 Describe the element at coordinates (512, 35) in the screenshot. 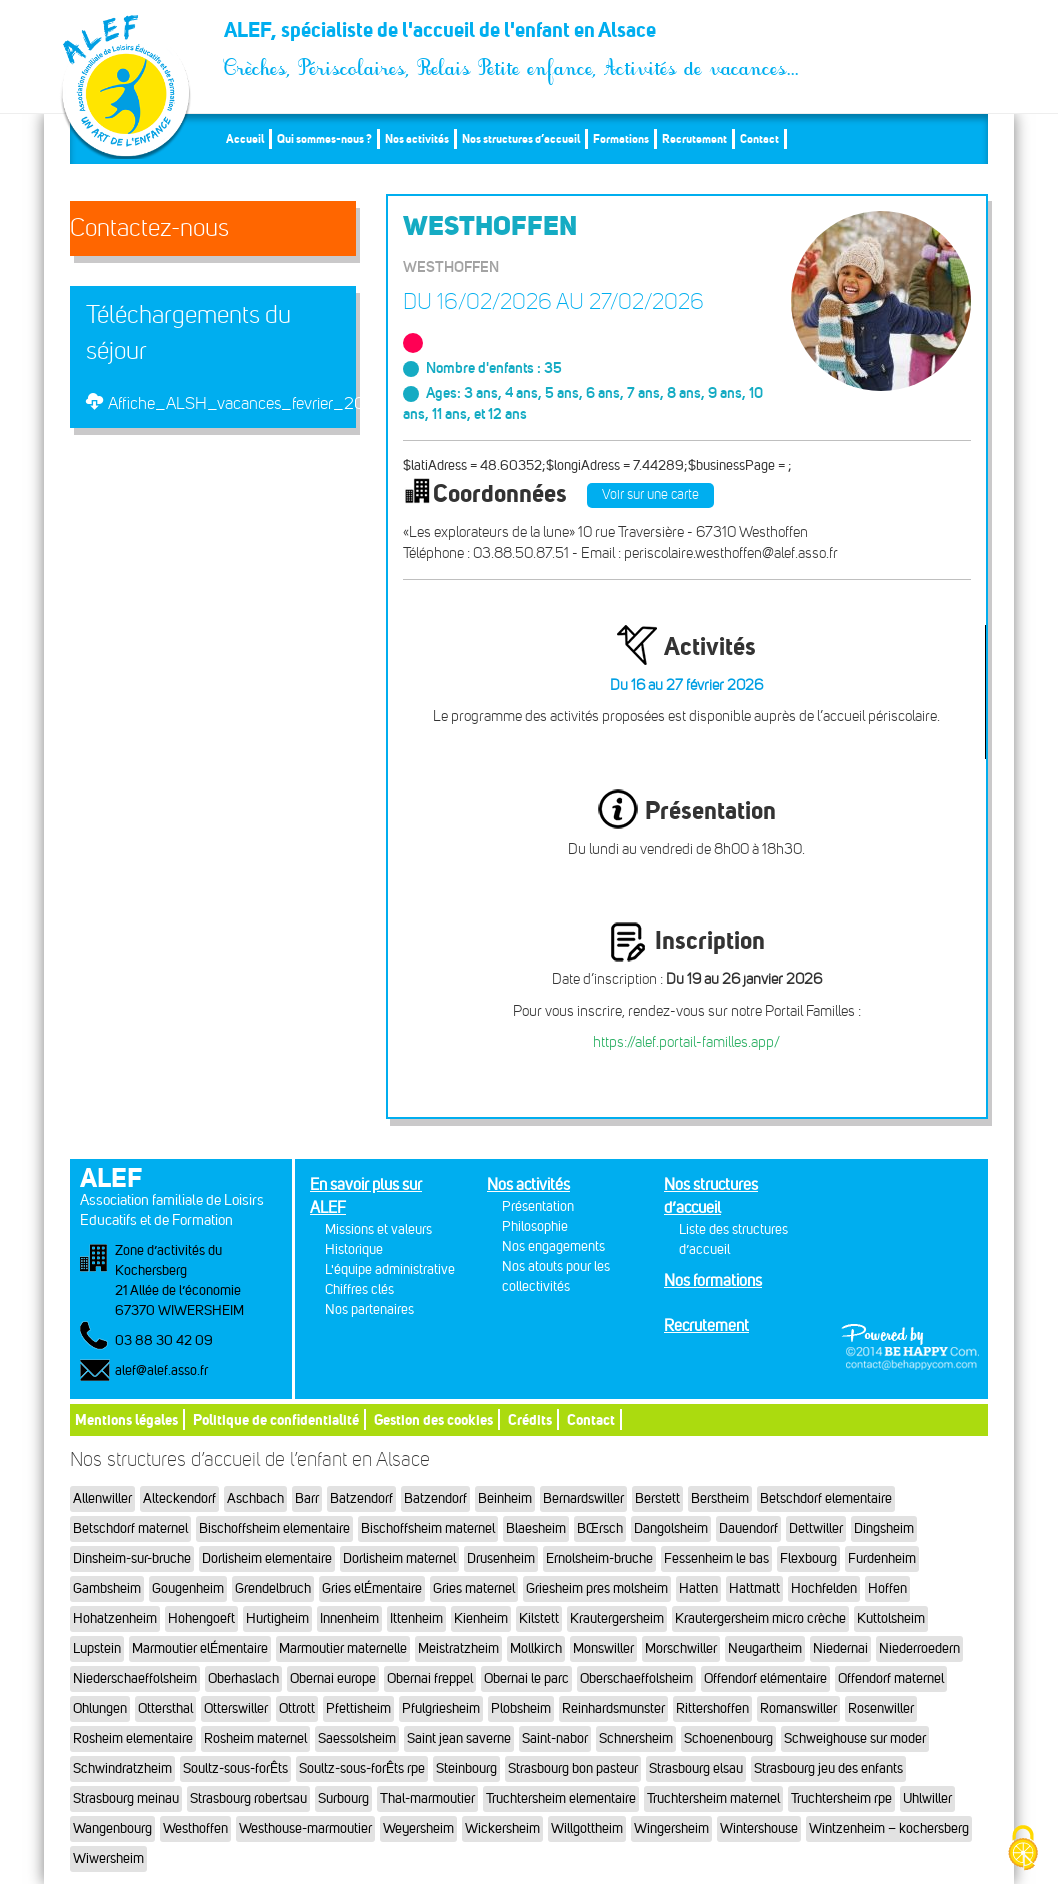

I see `ALEF, spécialiste de l'accueil de l'enfant en Alsace` at that location.